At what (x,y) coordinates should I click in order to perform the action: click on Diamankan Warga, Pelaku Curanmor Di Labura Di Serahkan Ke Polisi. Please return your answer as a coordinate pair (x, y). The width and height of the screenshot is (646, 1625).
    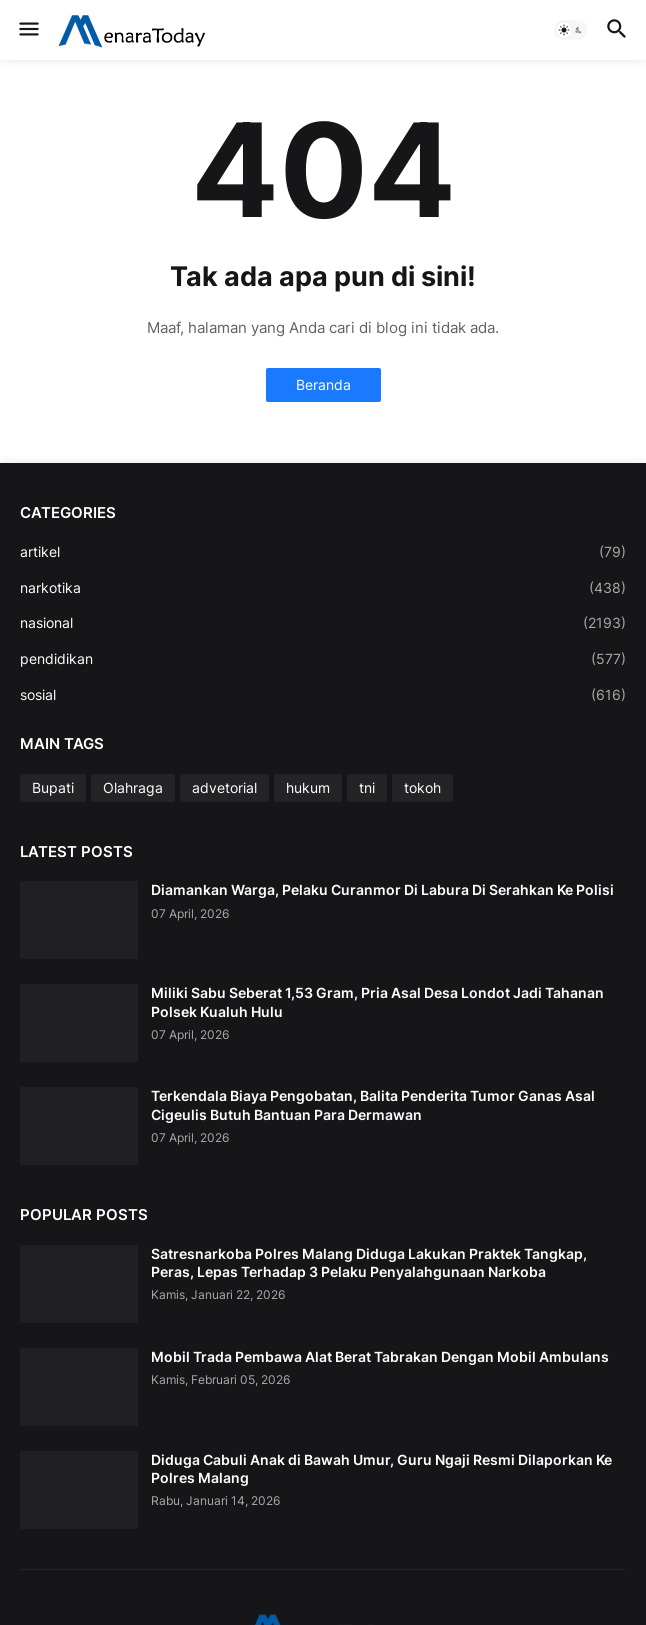
    Looking at the image, I should click on (382, 889).